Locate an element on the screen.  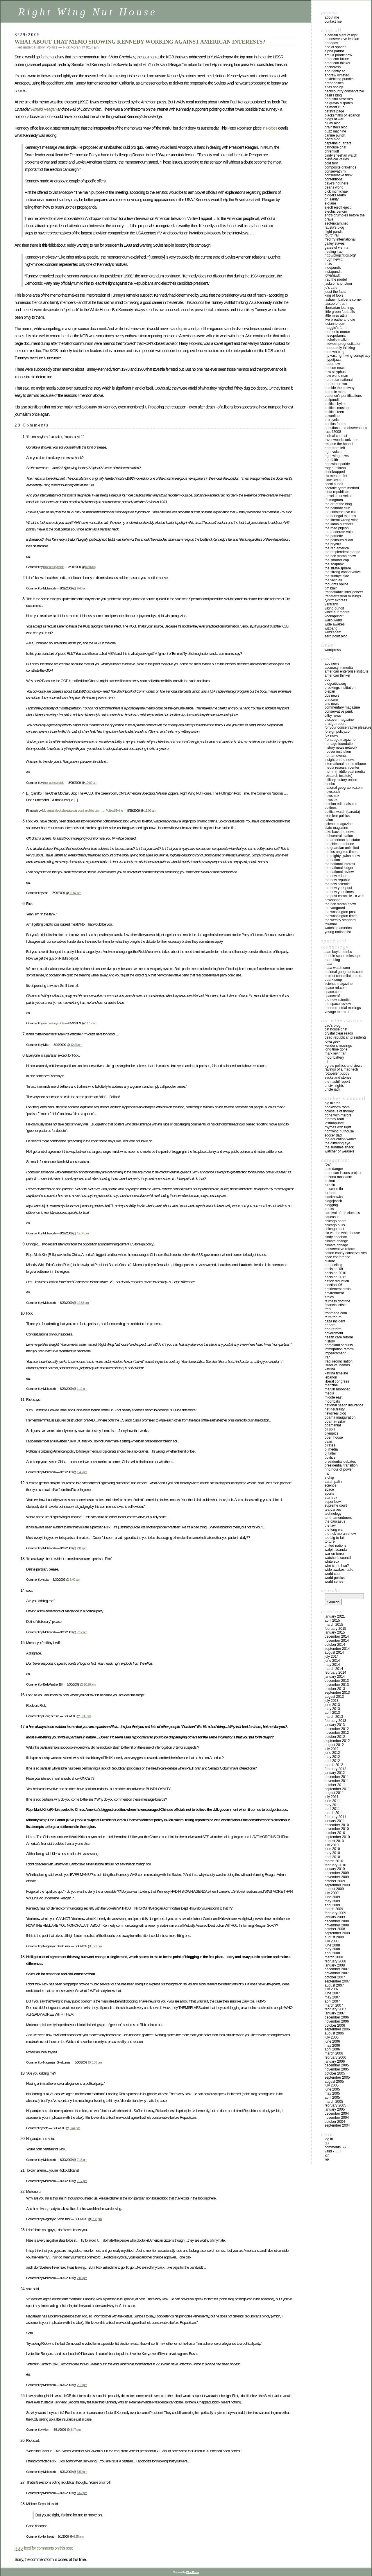
WATCHER OF WEASELS is located at coordinates (339, 1151).